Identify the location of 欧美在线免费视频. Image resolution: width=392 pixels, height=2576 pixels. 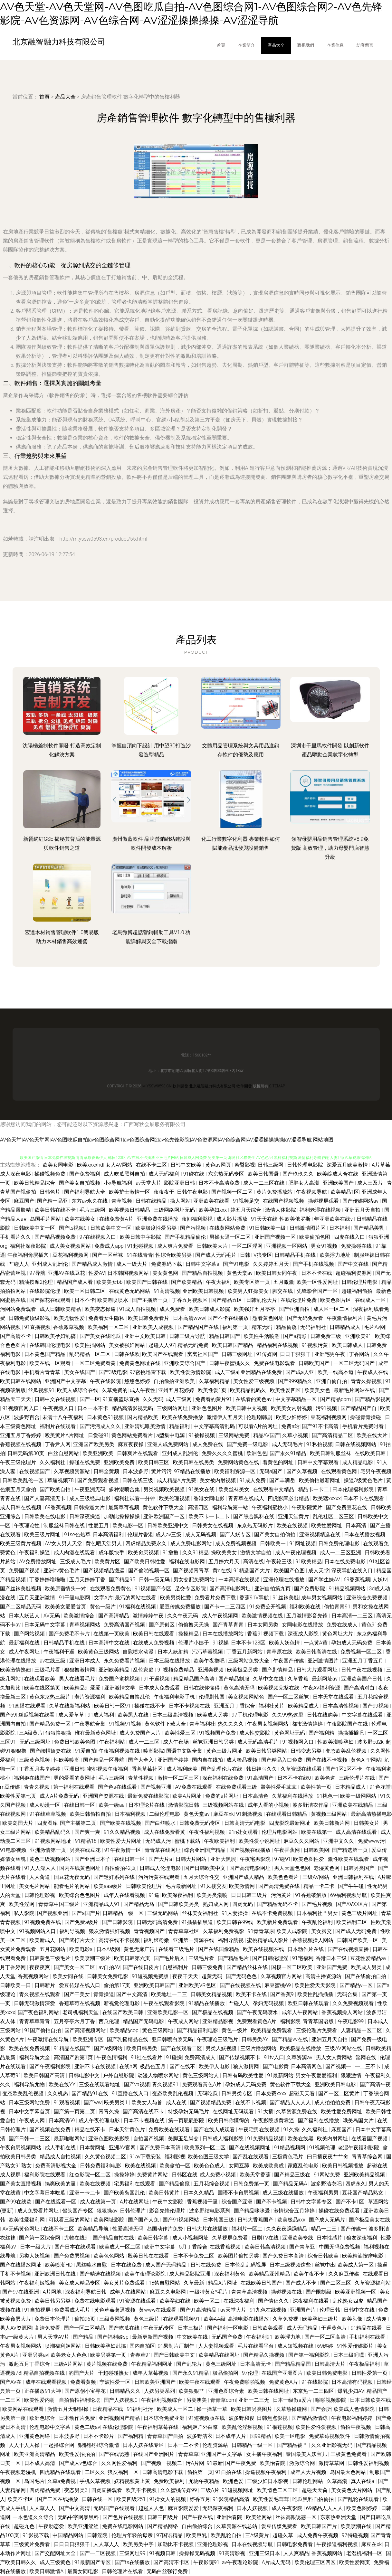
(30, 2048).